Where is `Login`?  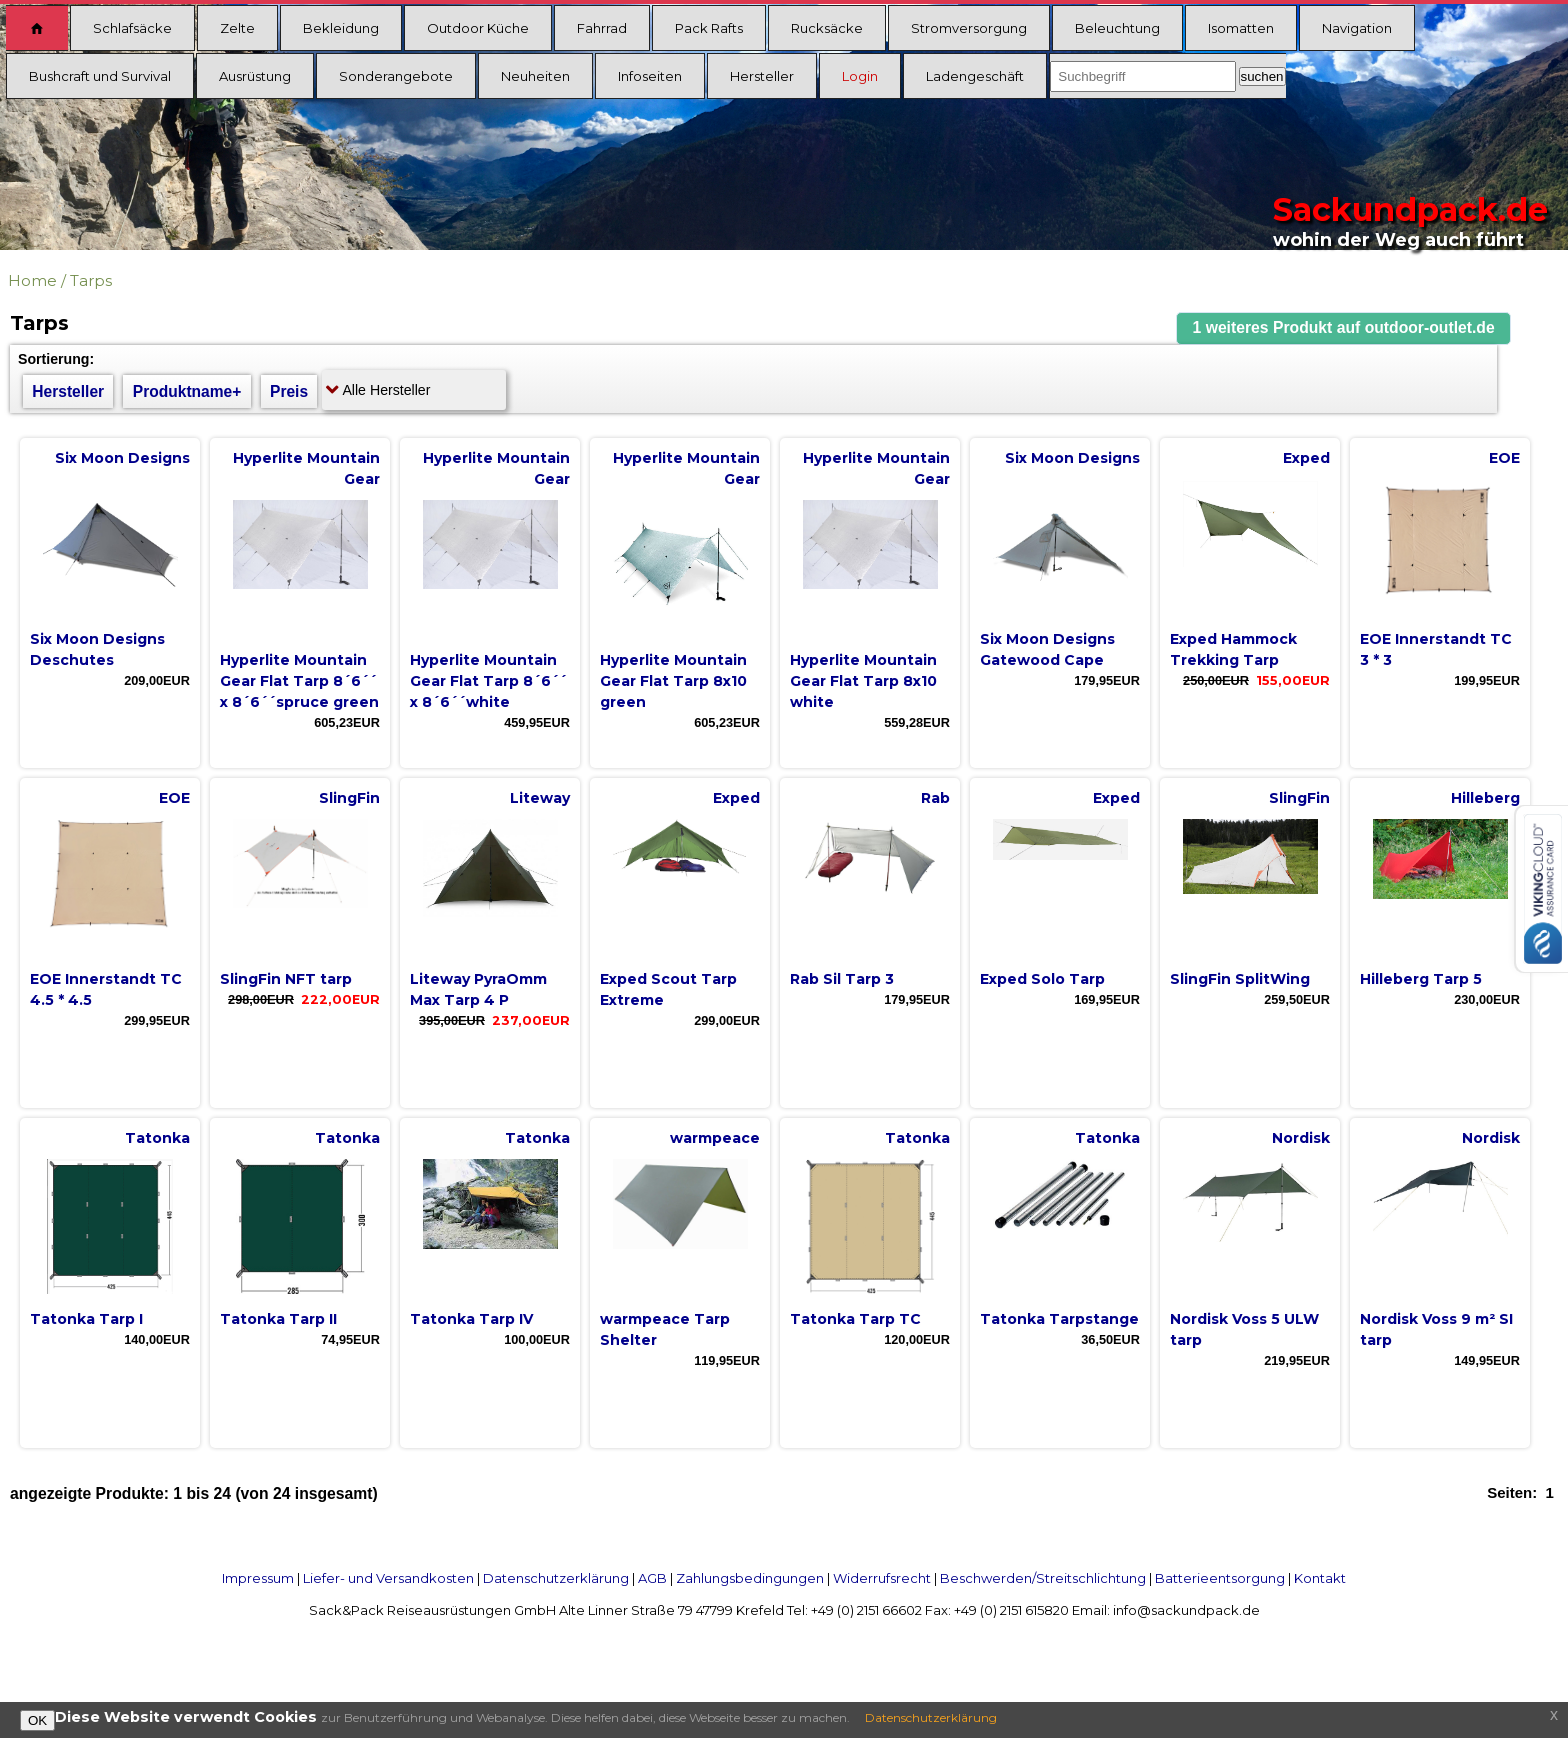
Login is located at coordinates (860, 76).